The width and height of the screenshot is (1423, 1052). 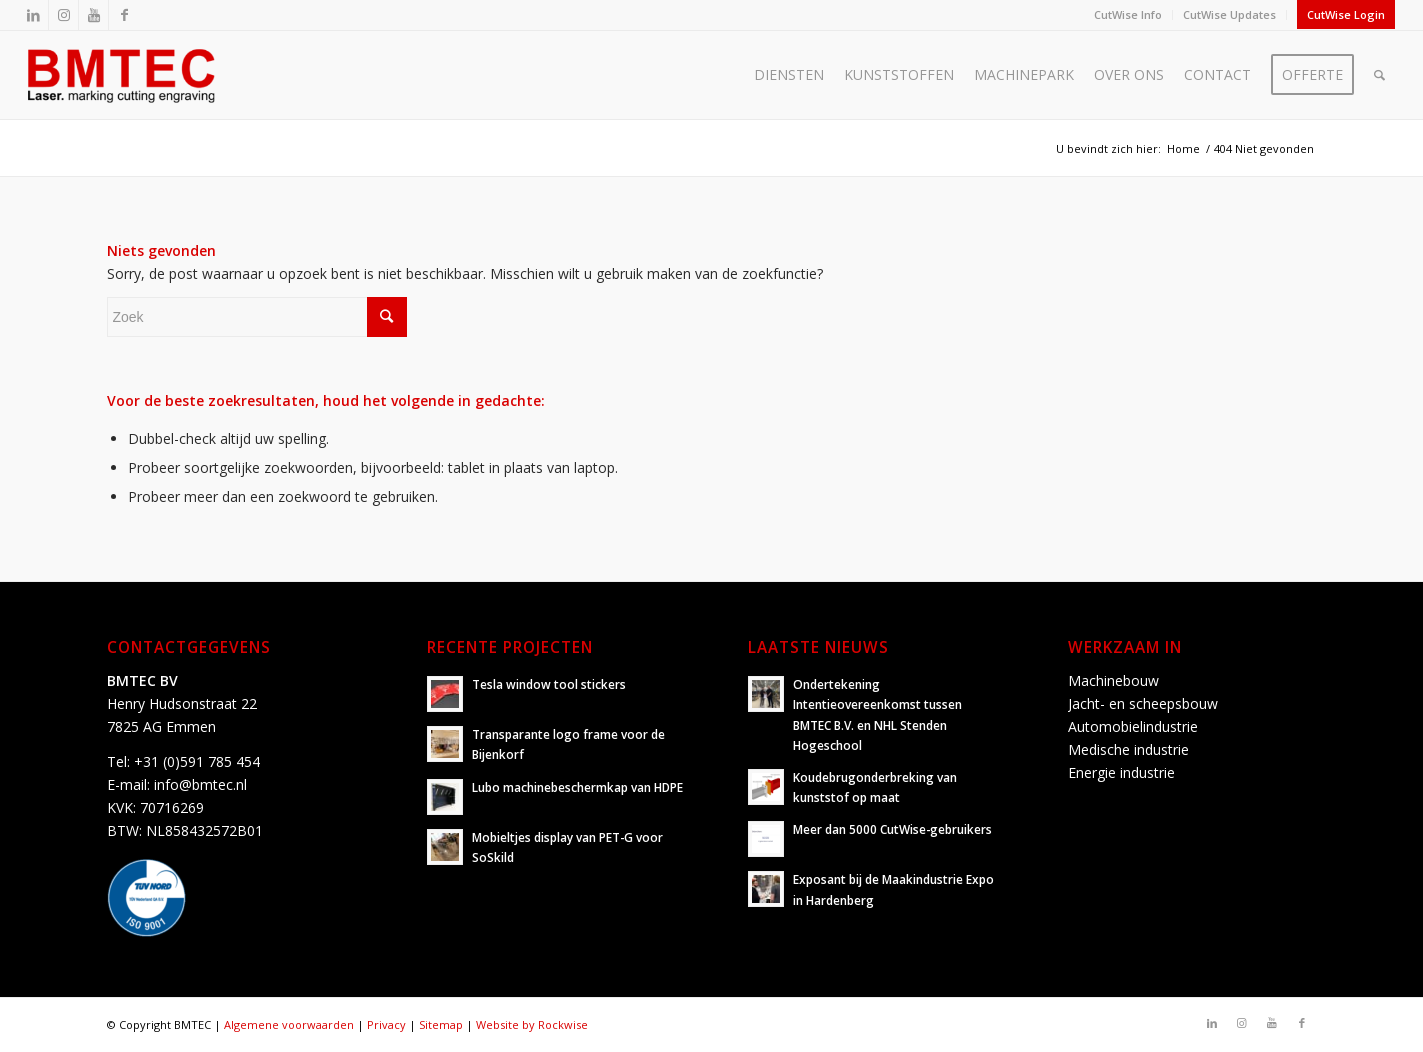 What do you see at coordinates (33, 15) in the screenshot?
I see `[Link naar LinkedIn]` at bounding box center [33, 15].